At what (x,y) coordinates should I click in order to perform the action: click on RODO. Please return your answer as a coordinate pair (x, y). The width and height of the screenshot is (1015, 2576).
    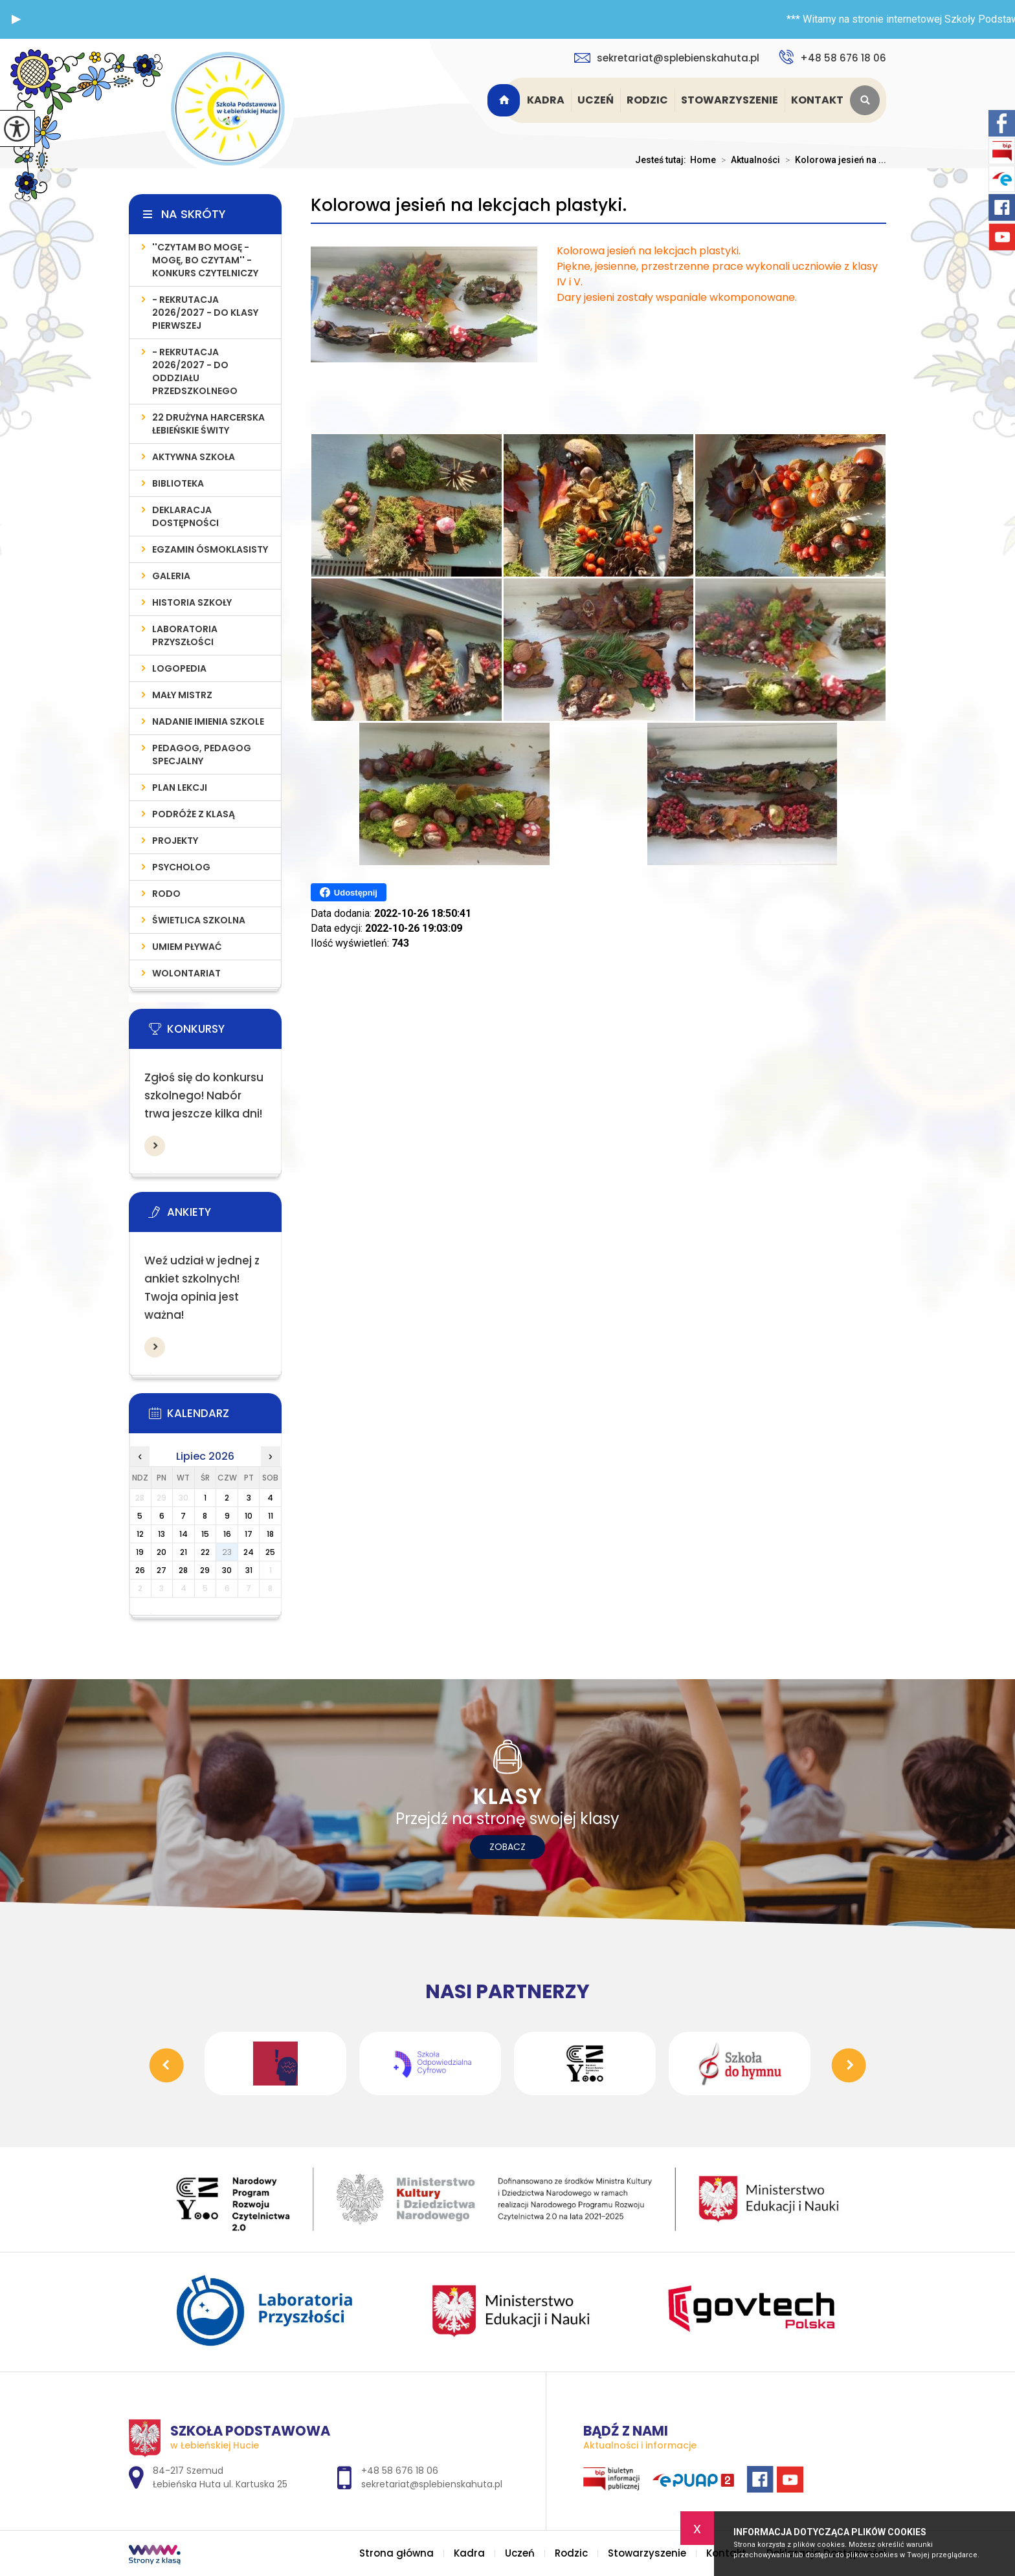
    Looking at the image, I should click on (166, 893).